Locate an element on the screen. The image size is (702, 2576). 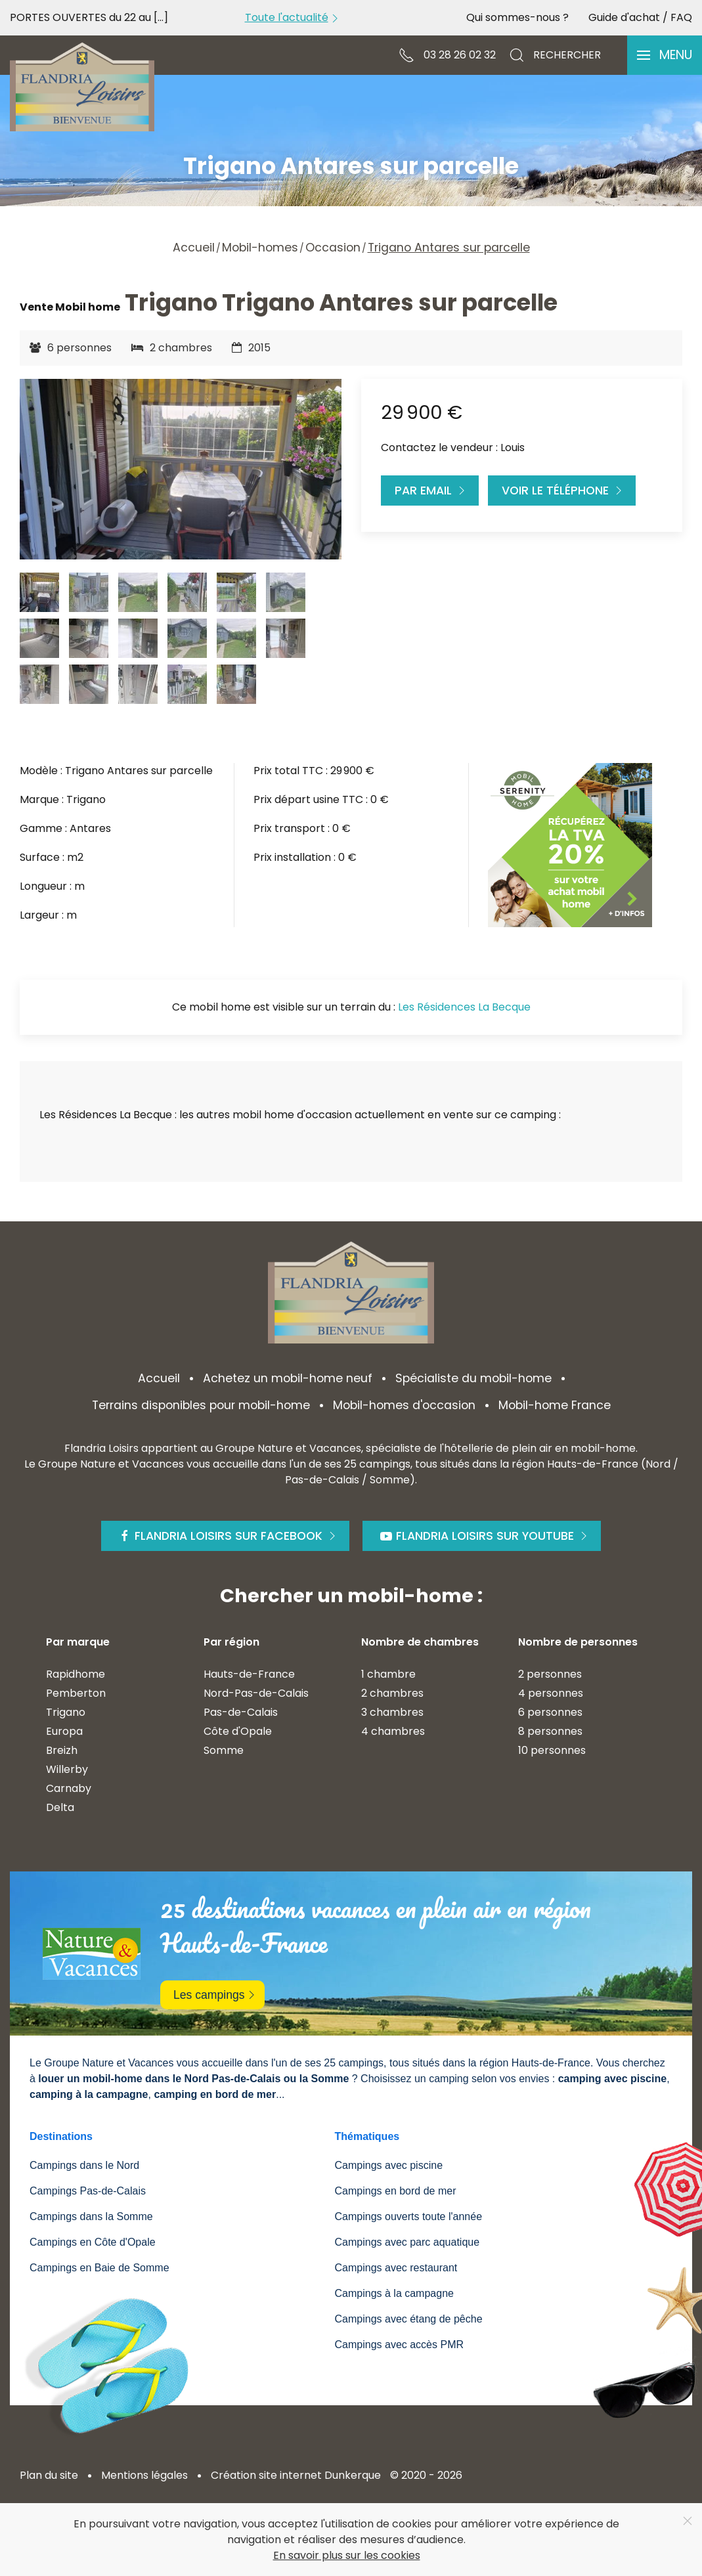
Achetez un mobil-home neuf is located at coordinates (287, 1378).